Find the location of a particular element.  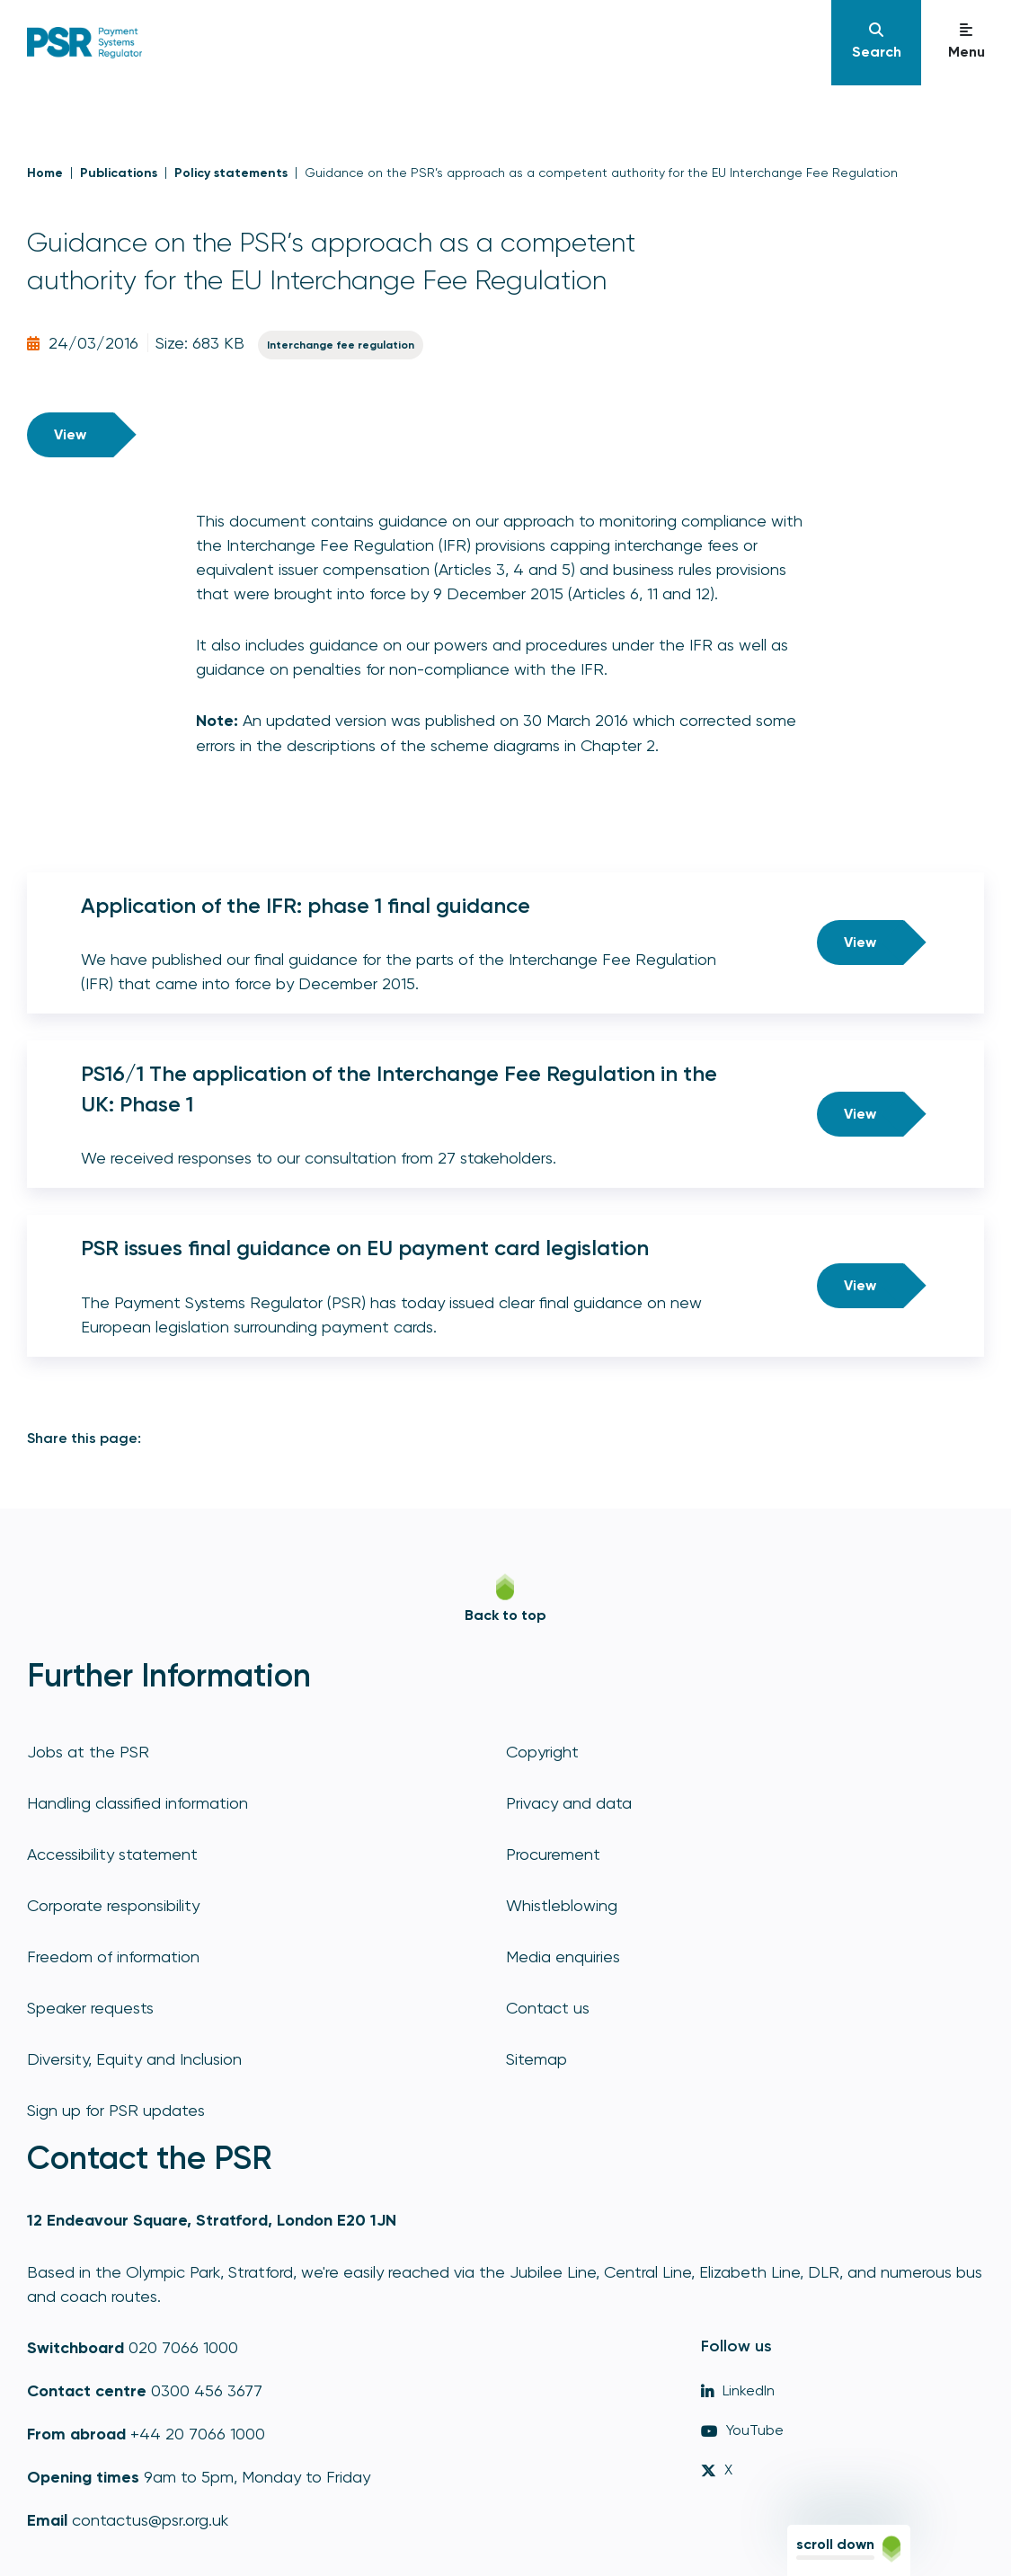

Diversity, Equity and Inclusion is located at coordinates (134, 2058).